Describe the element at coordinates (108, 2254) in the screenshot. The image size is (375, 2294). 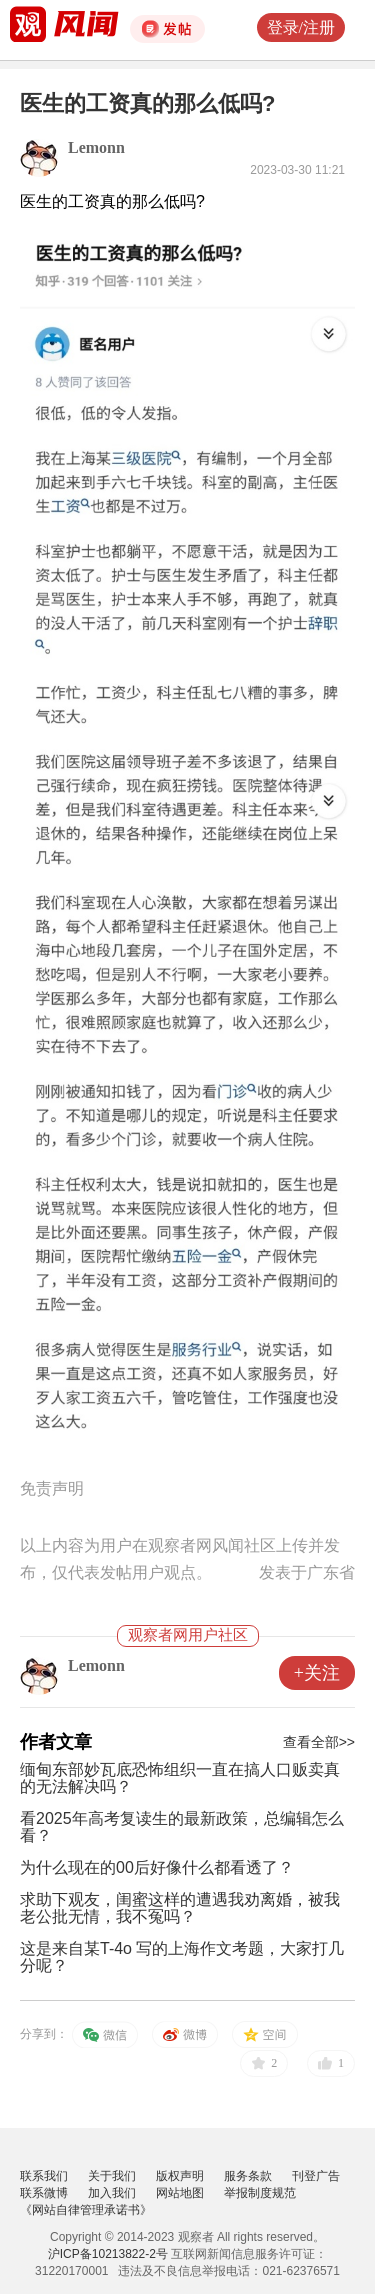
I see `沪ICP备10213822-2号` at that location.